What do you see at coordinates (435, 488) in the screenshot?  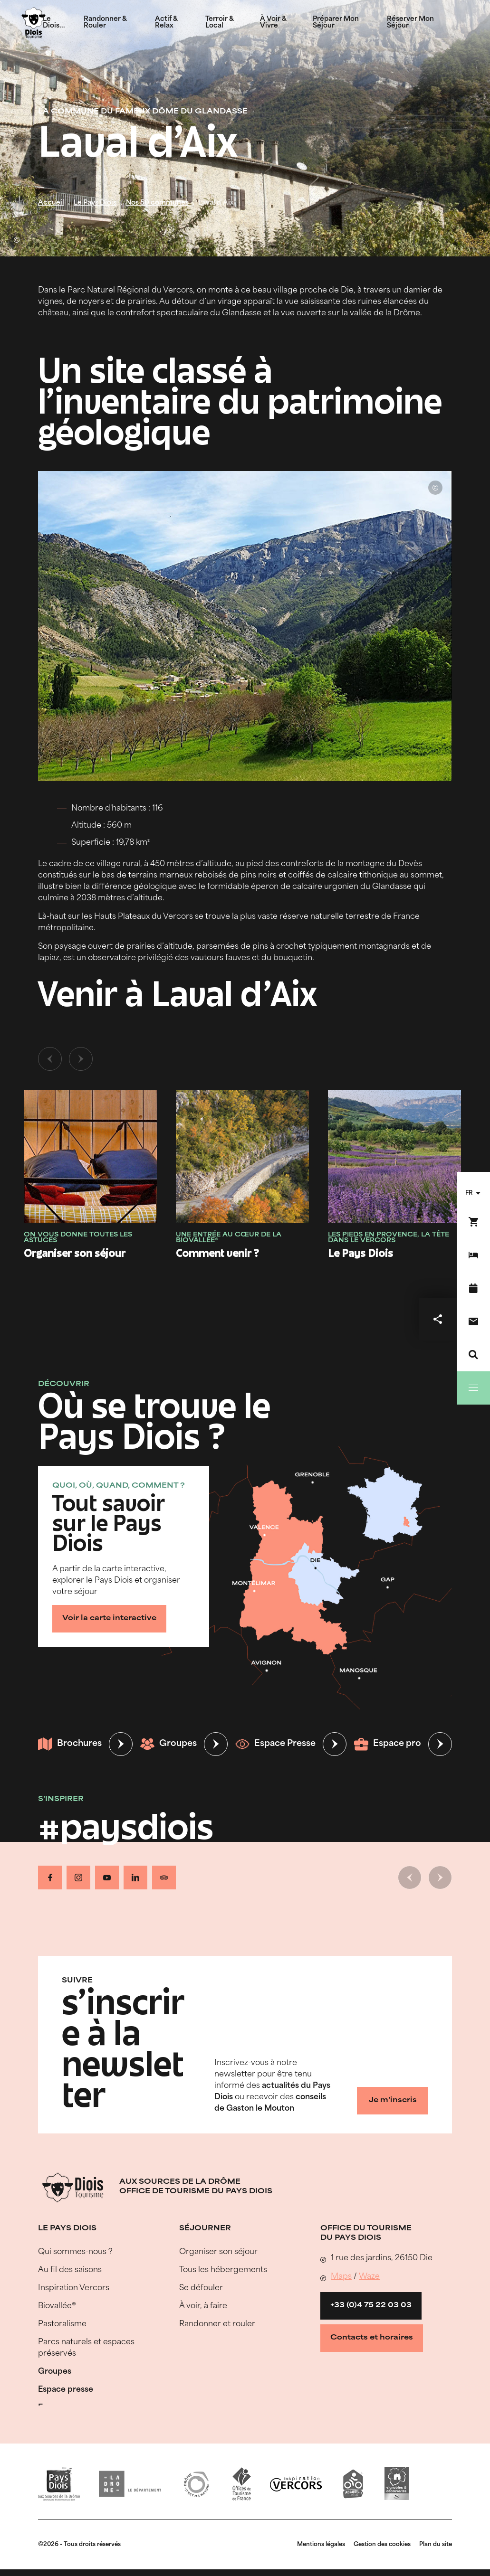 I see `© Ludivine Marcon - OT Pays Diois` at bounding box center [435, 488].